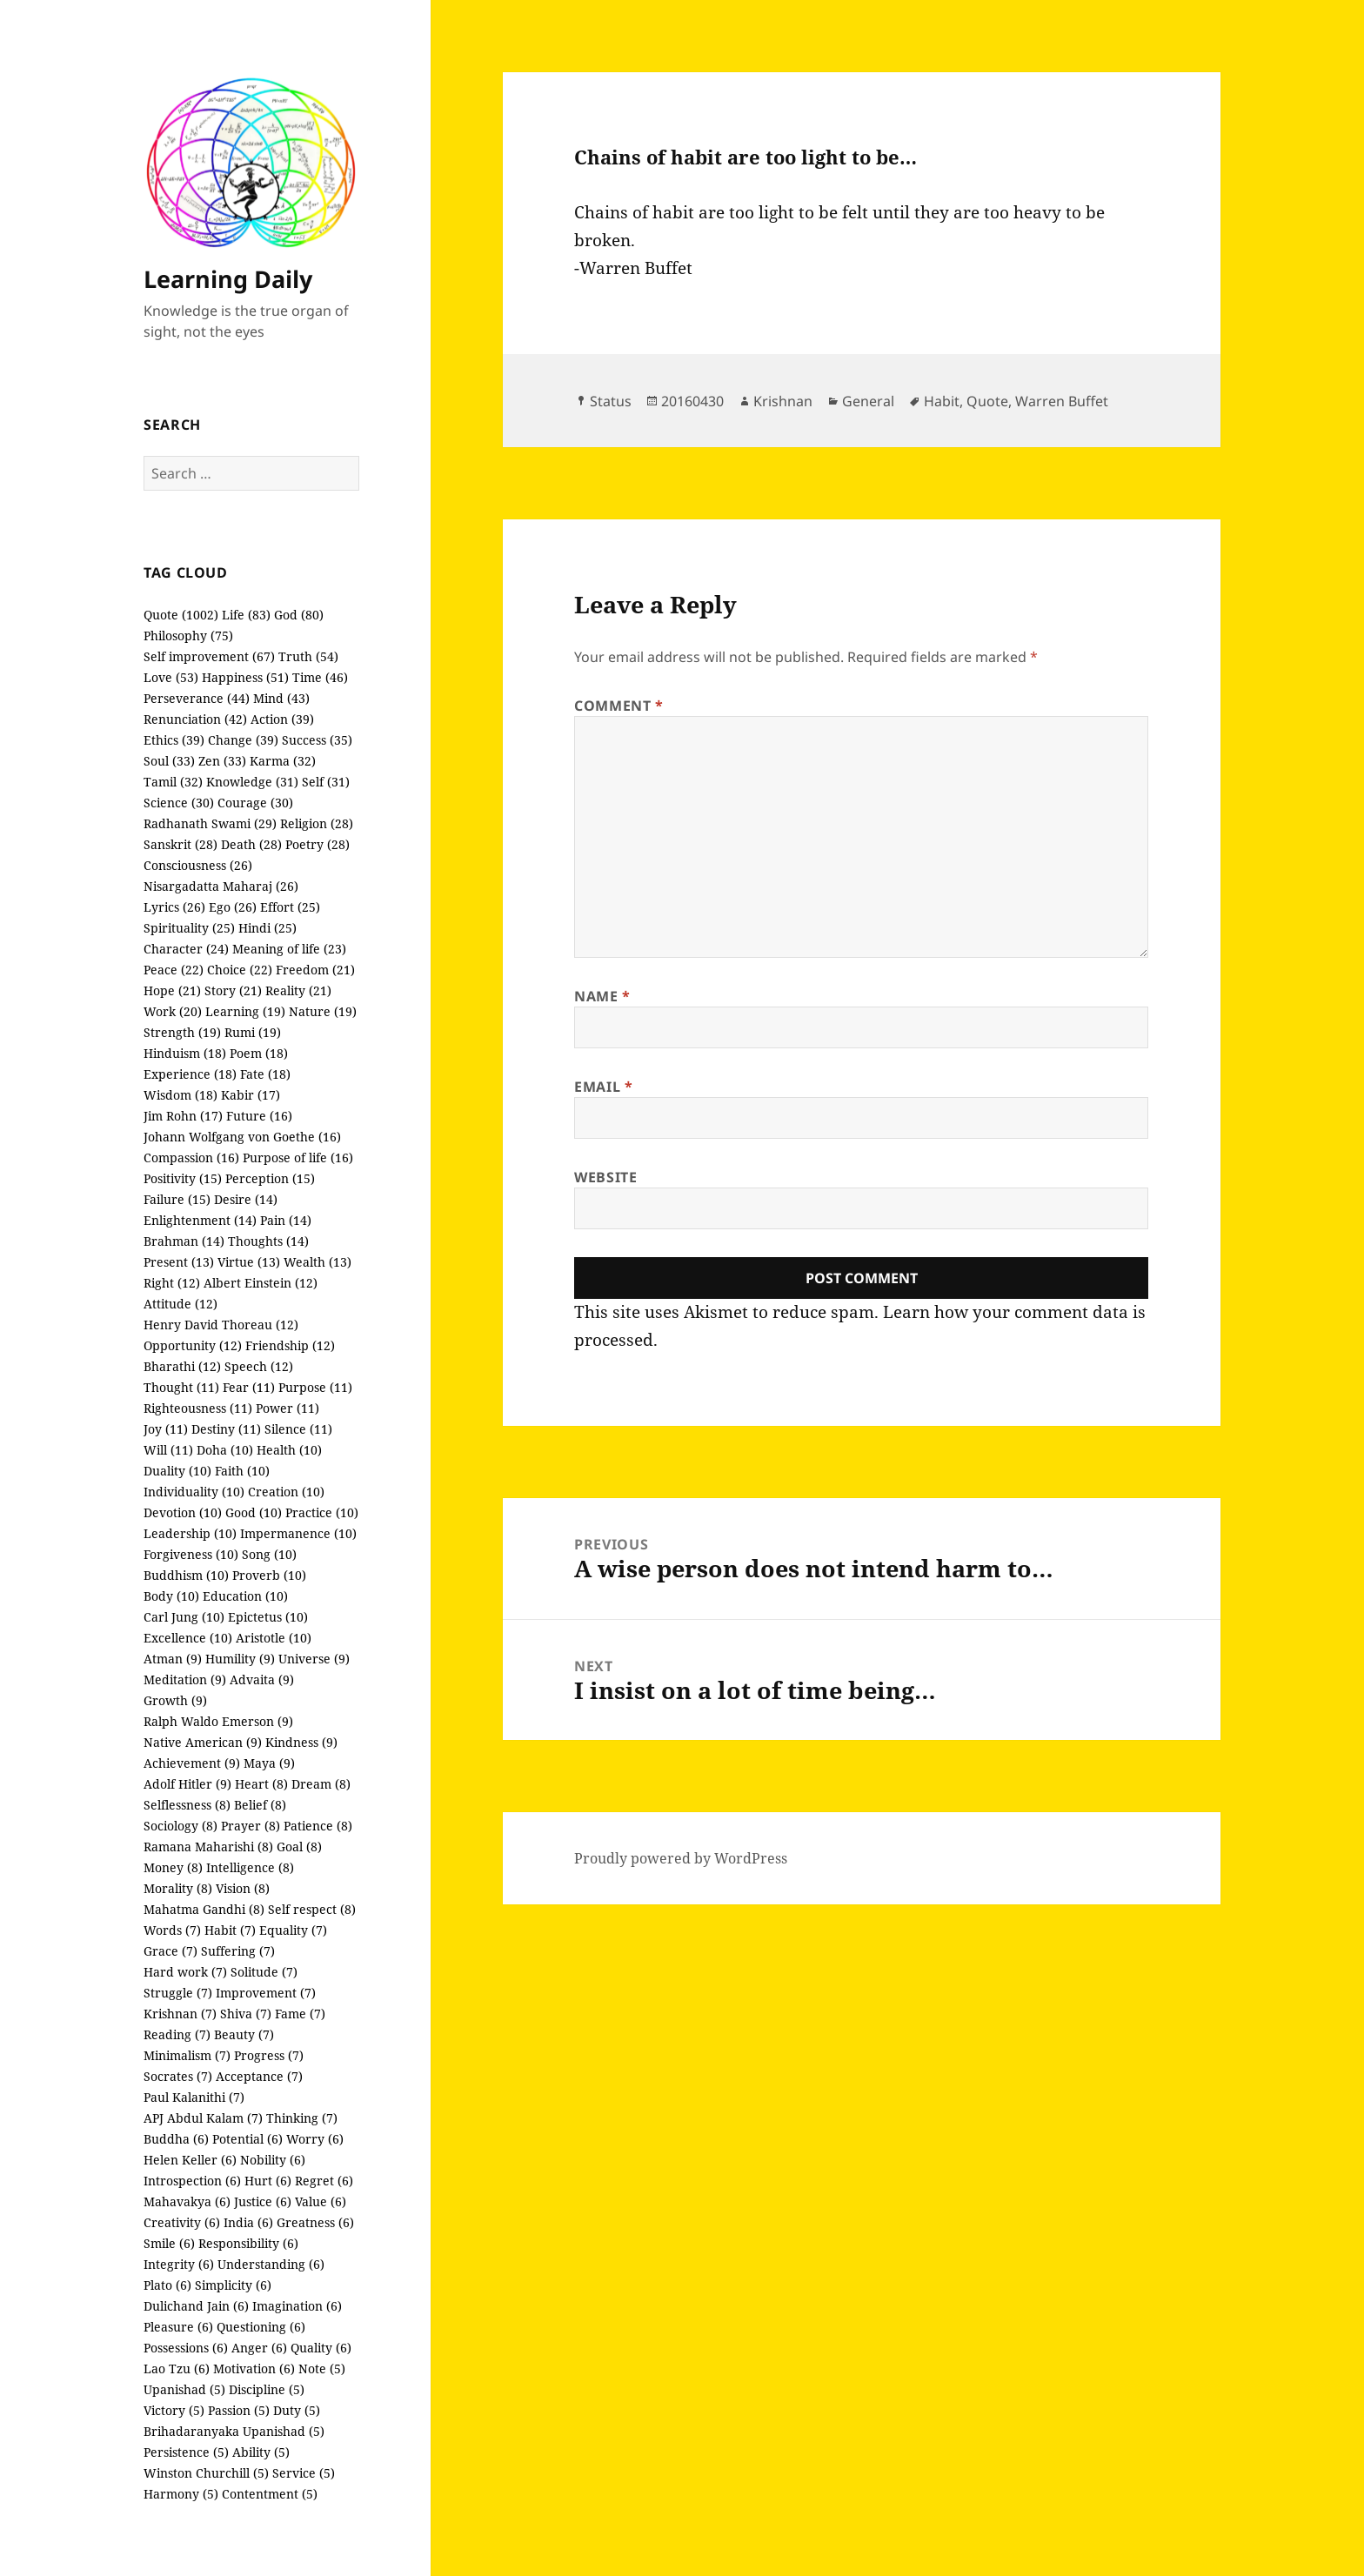 This screenshot has height=2576, width=1364. What do you see at coordinates (326, 781) in the screenshot?
I see `Self (31)` at bounding box center [326, 781].